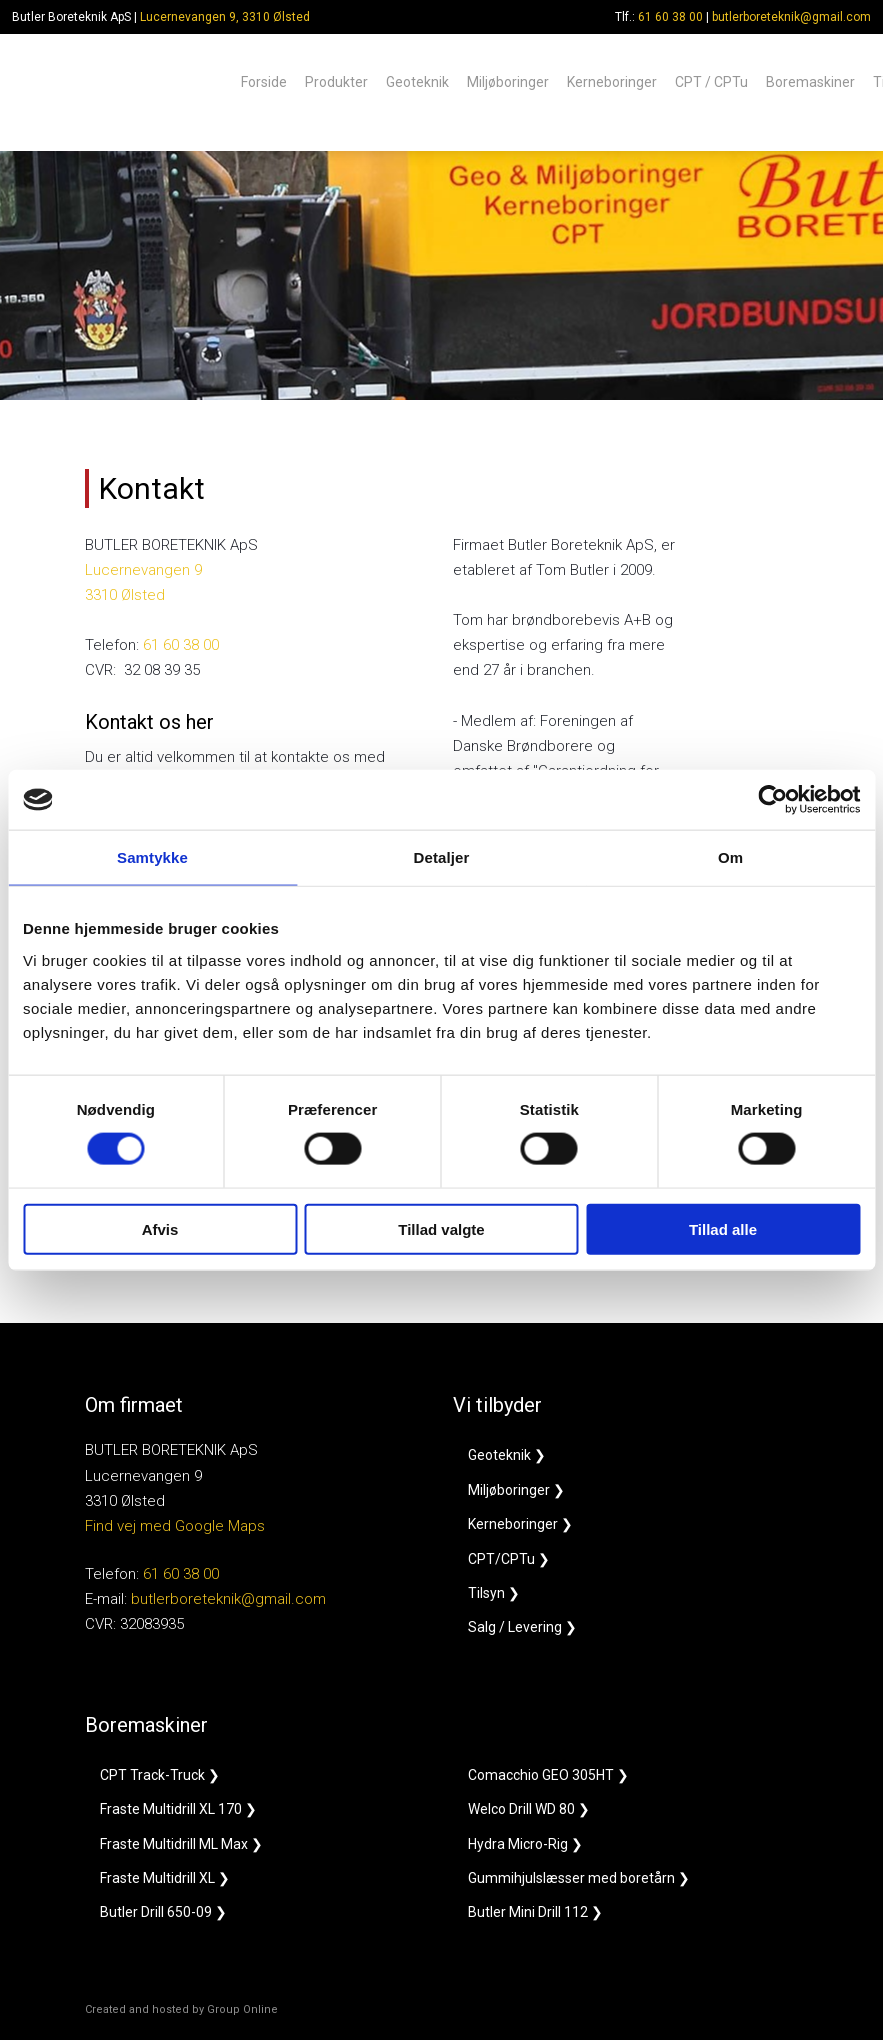  What do you see at coordinates (152, 857) in the screenshot?
I see `Samtykke [tab]` at bounding box center [152, 857].